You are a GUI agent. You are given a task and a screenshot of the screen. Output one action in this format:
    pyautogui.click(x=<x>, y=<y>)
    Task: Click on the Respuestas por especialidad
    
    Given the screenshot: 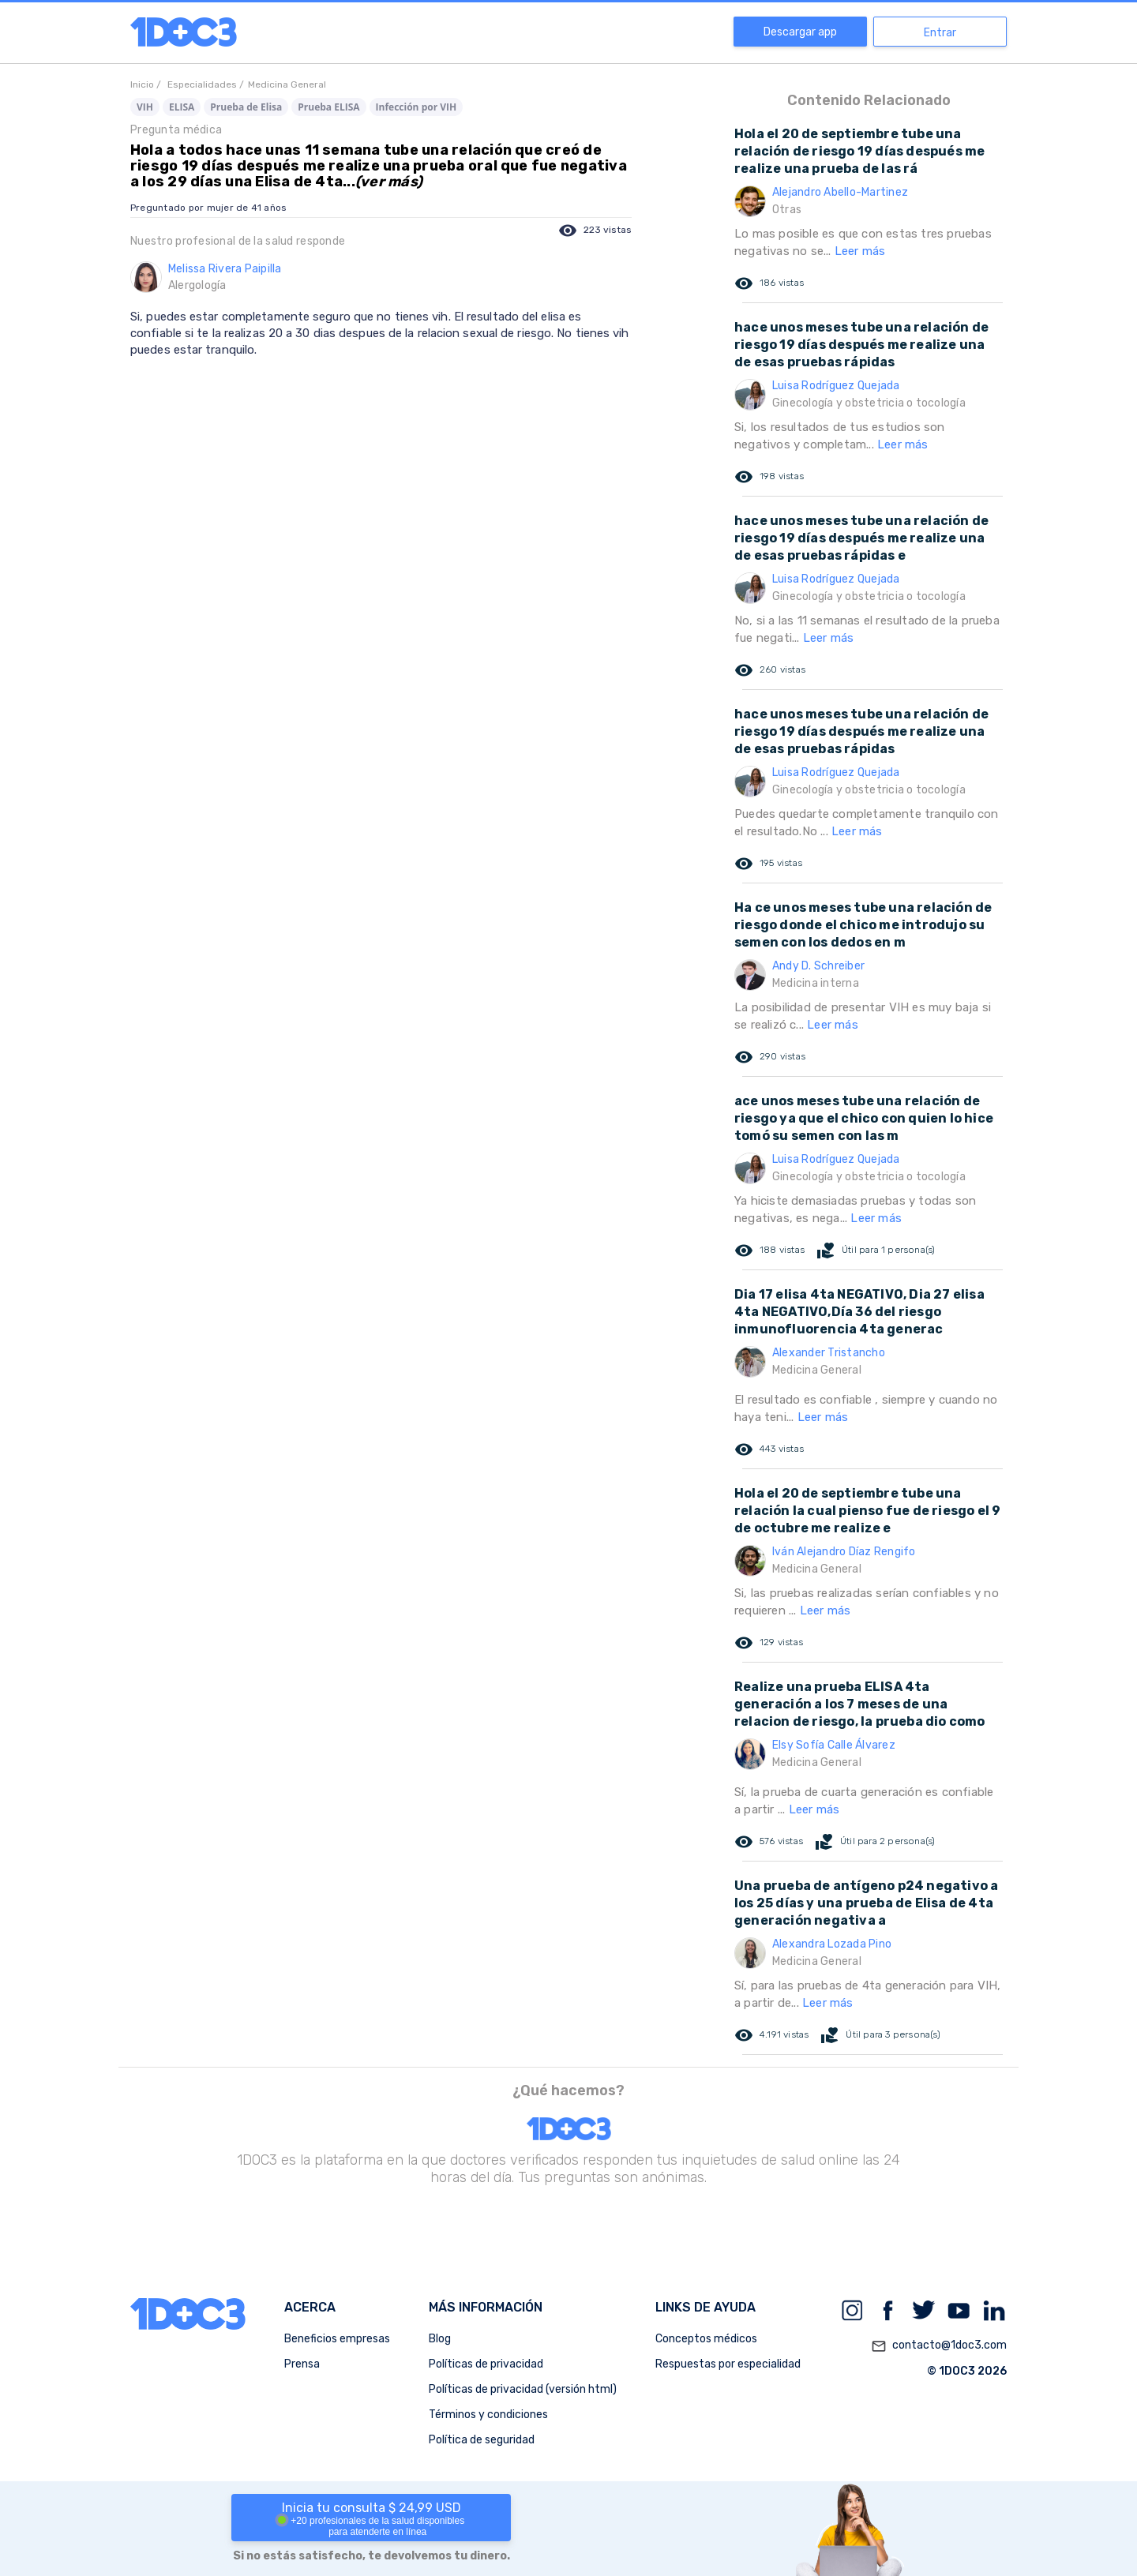 What is the action you would take?
    pyautogui.click(x=728, y=2364)
    